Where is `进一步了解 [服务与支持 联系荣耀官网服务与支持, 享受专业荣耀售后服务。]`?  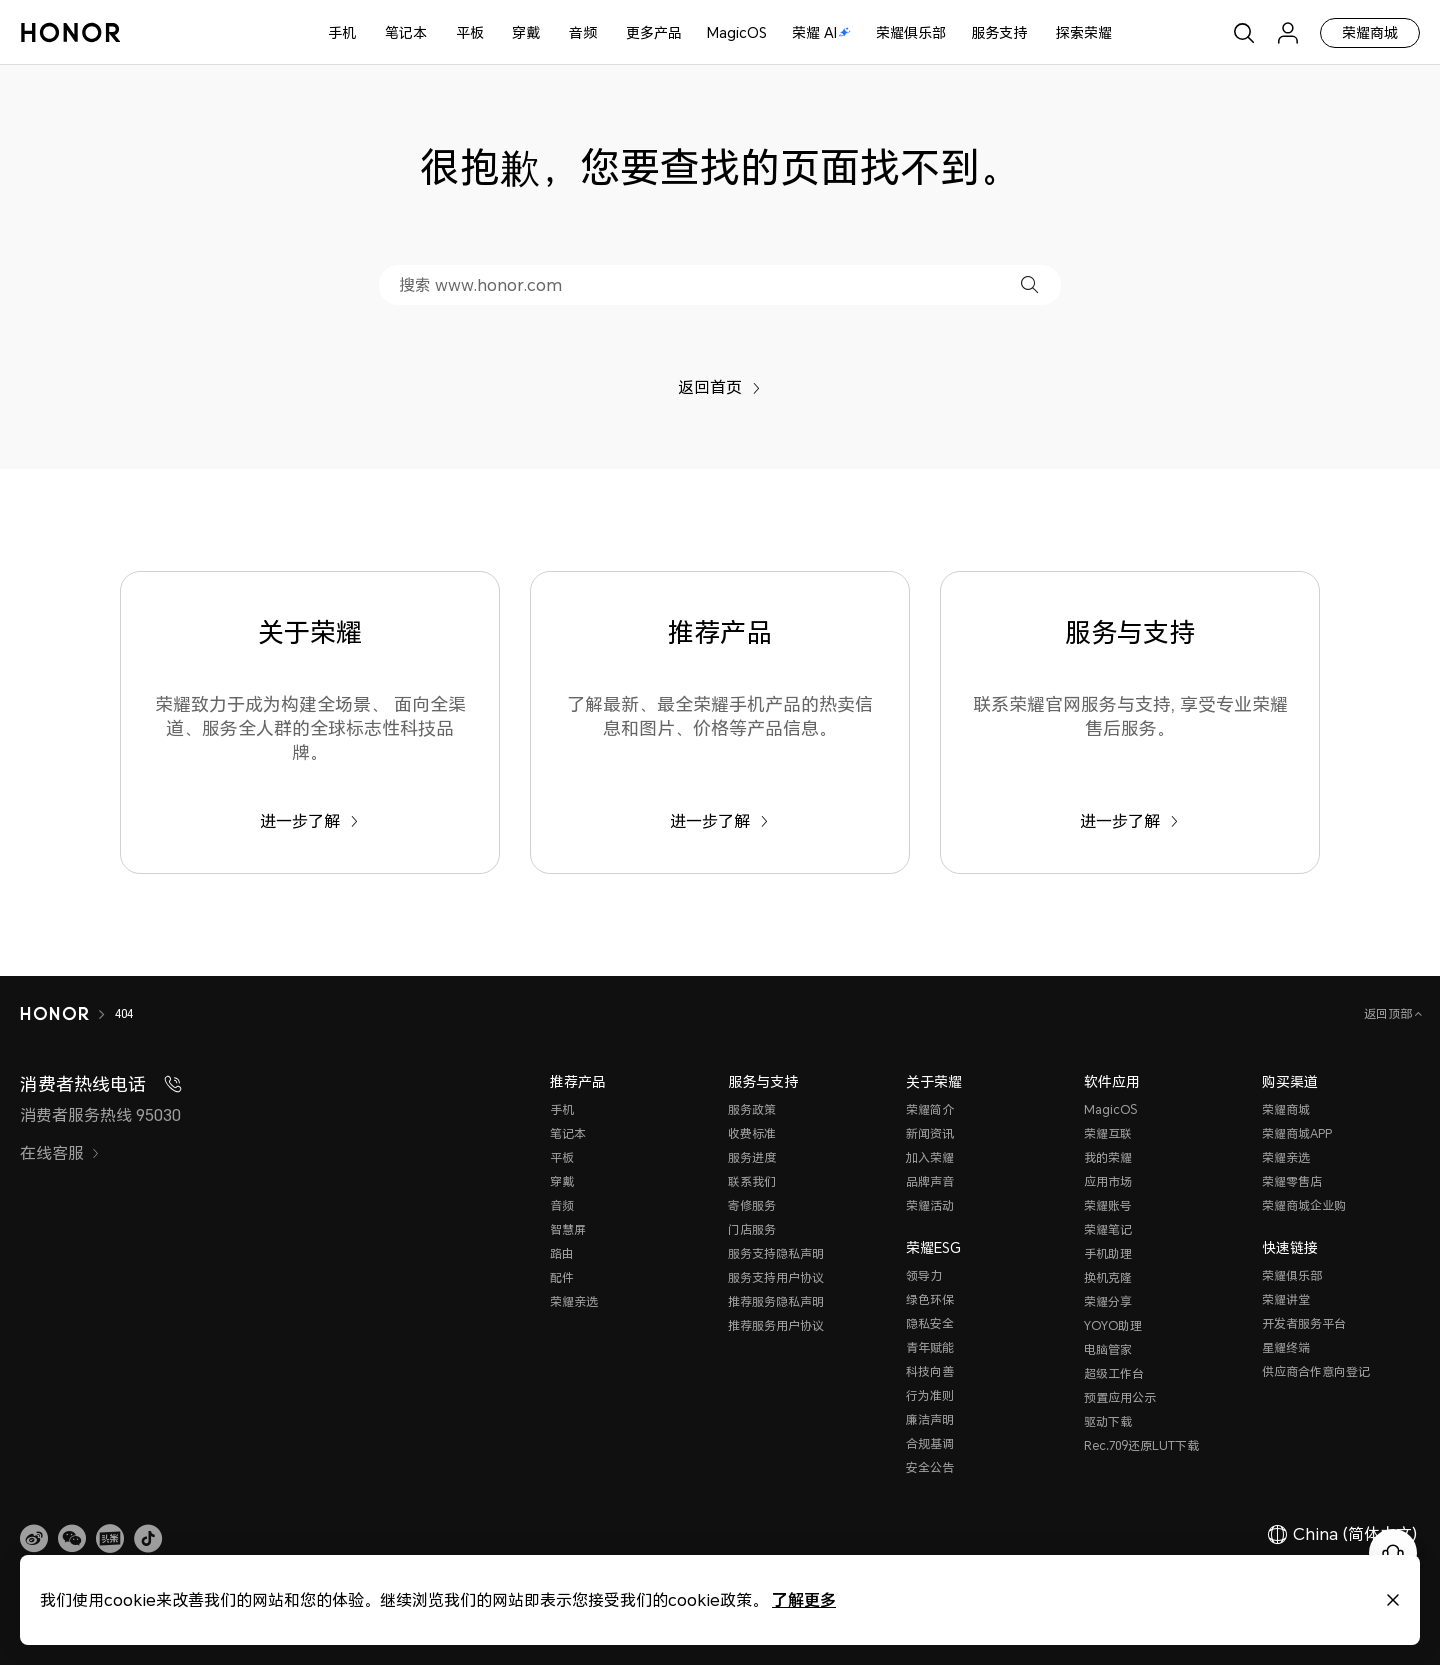 进一步了解 [服务与支持 联系荣耀官网服务与支持, 享受专业荣耀售后服务。] is located at coordinates (1129, 821).